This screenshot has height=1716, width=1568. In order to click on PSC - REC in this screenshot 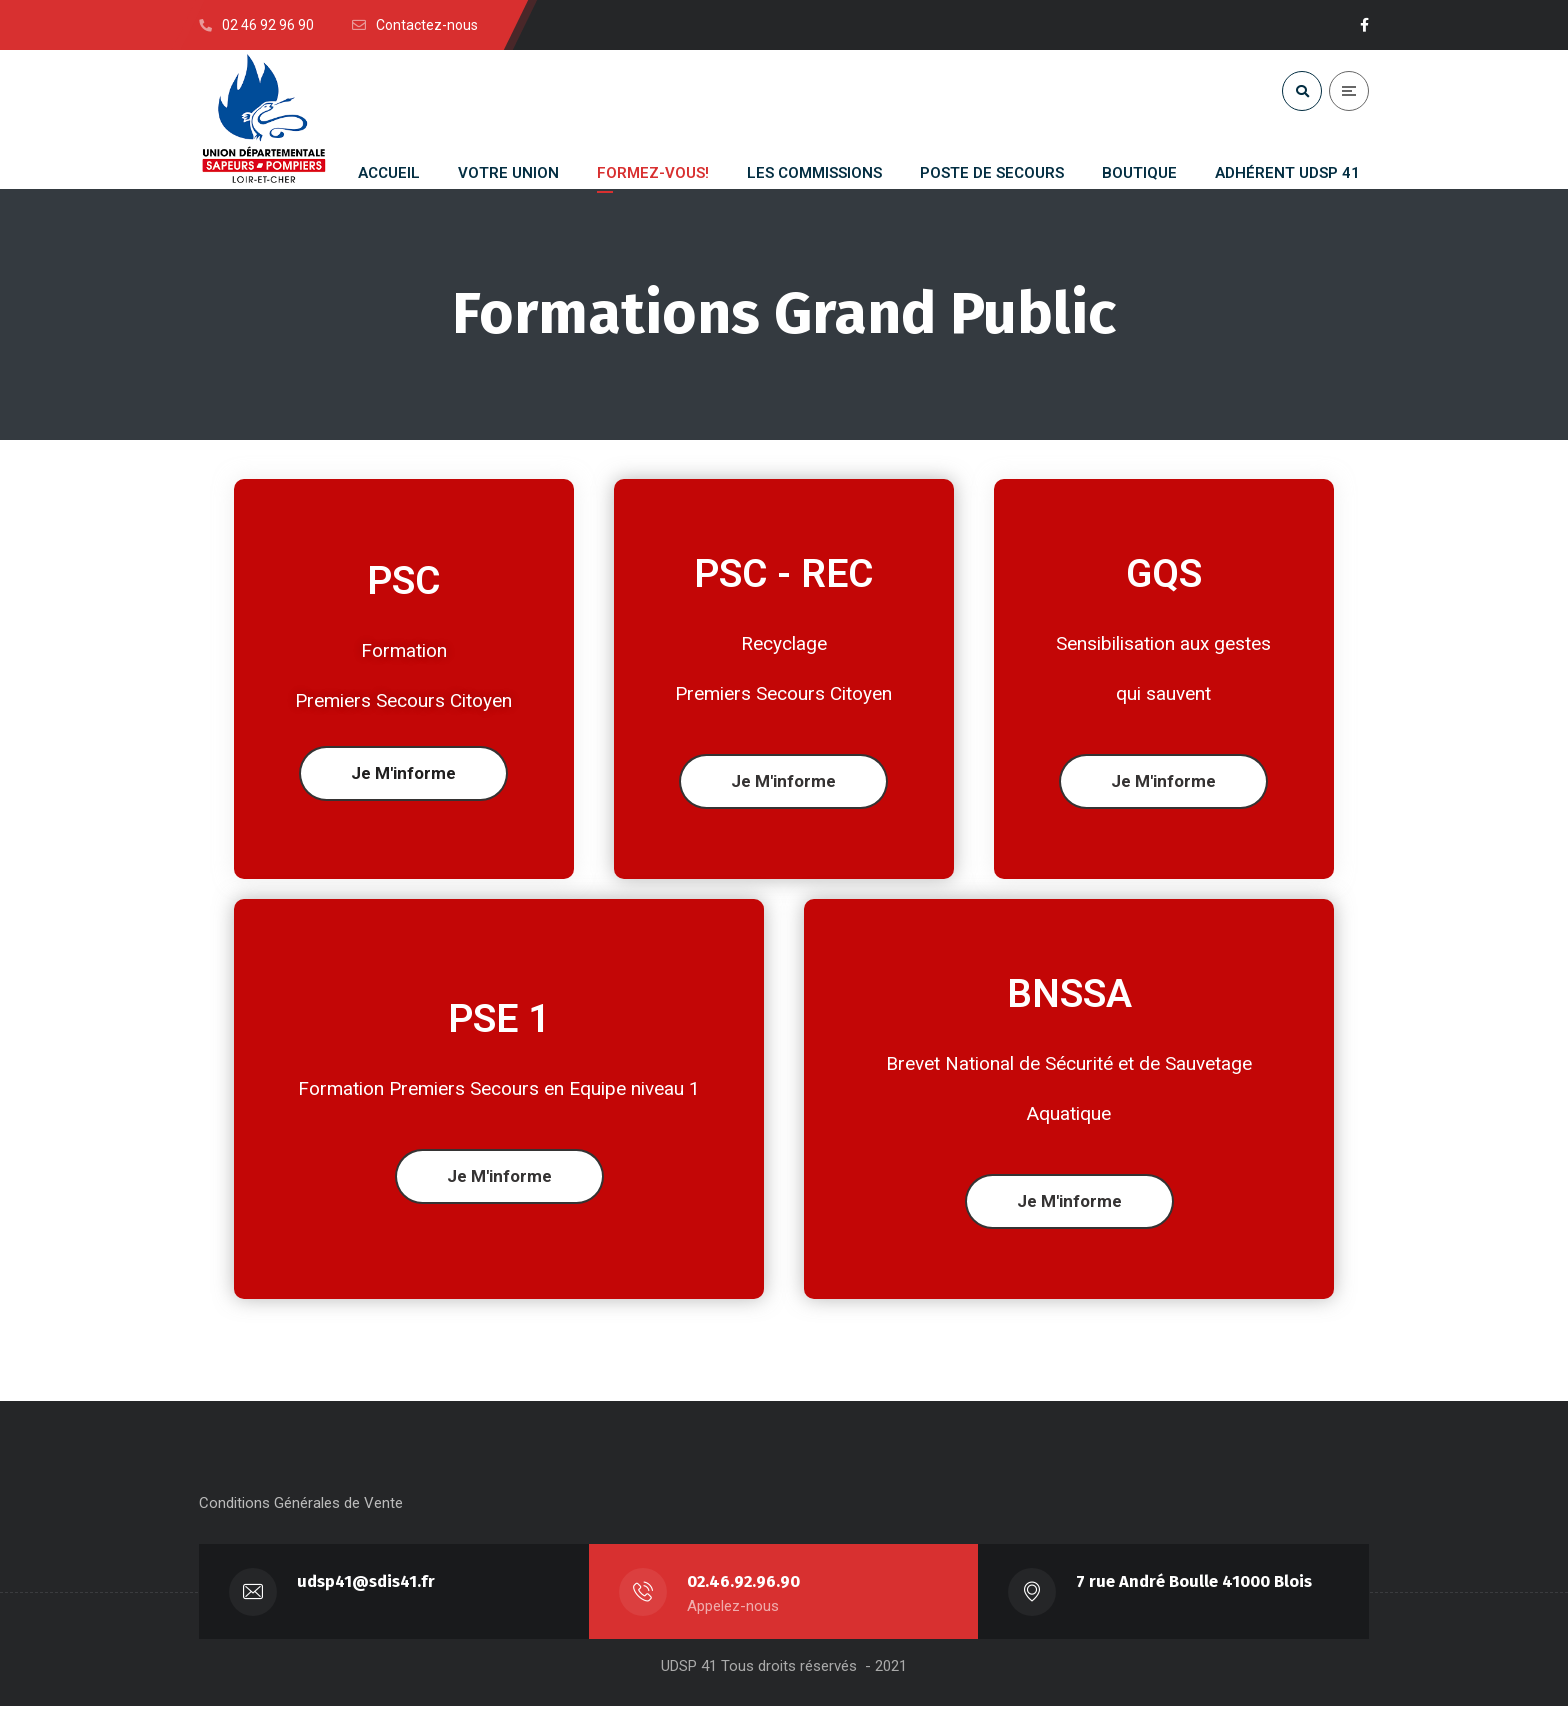, I will do `click(783, 575)`.